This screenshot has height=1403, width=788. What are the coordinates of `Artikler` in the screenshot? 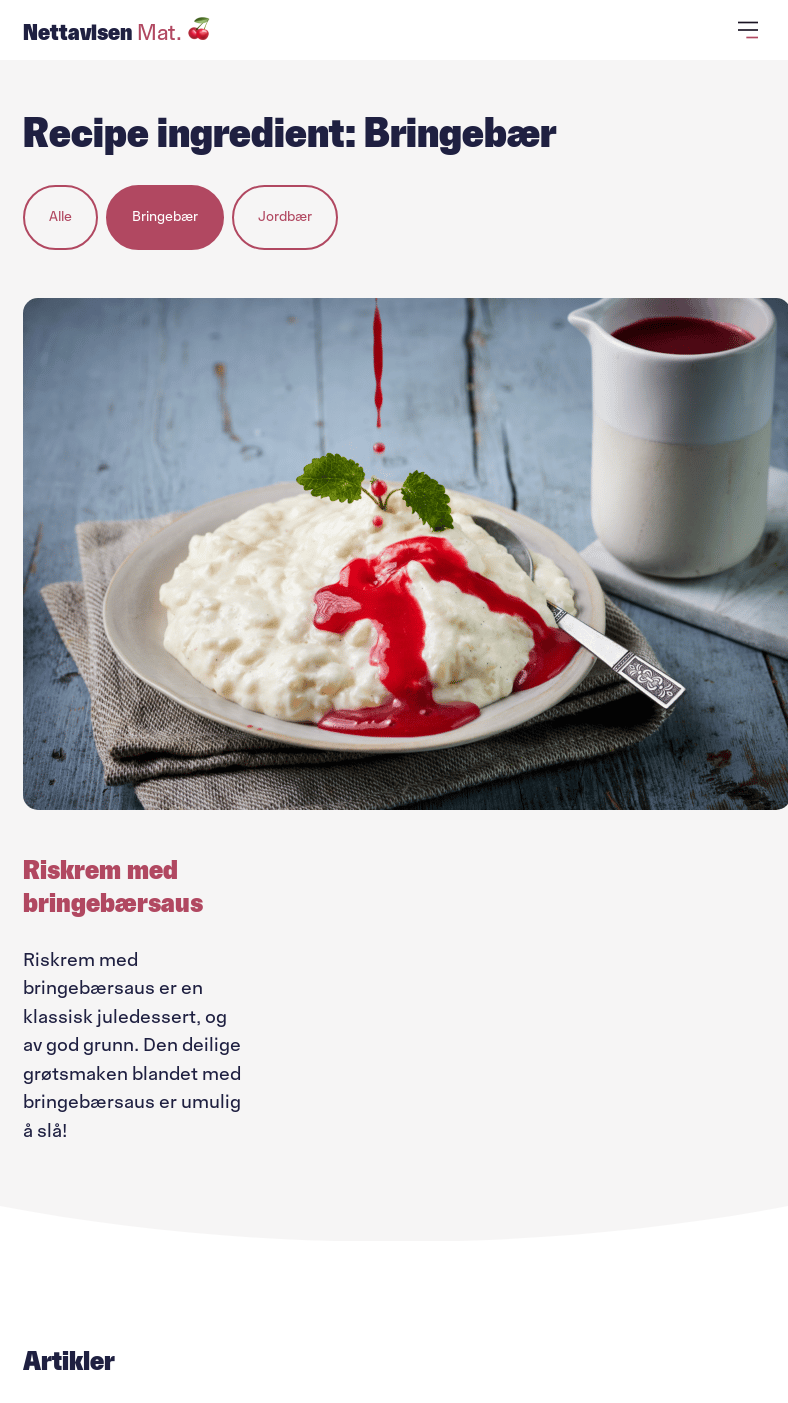 It's located at (69, 1361).